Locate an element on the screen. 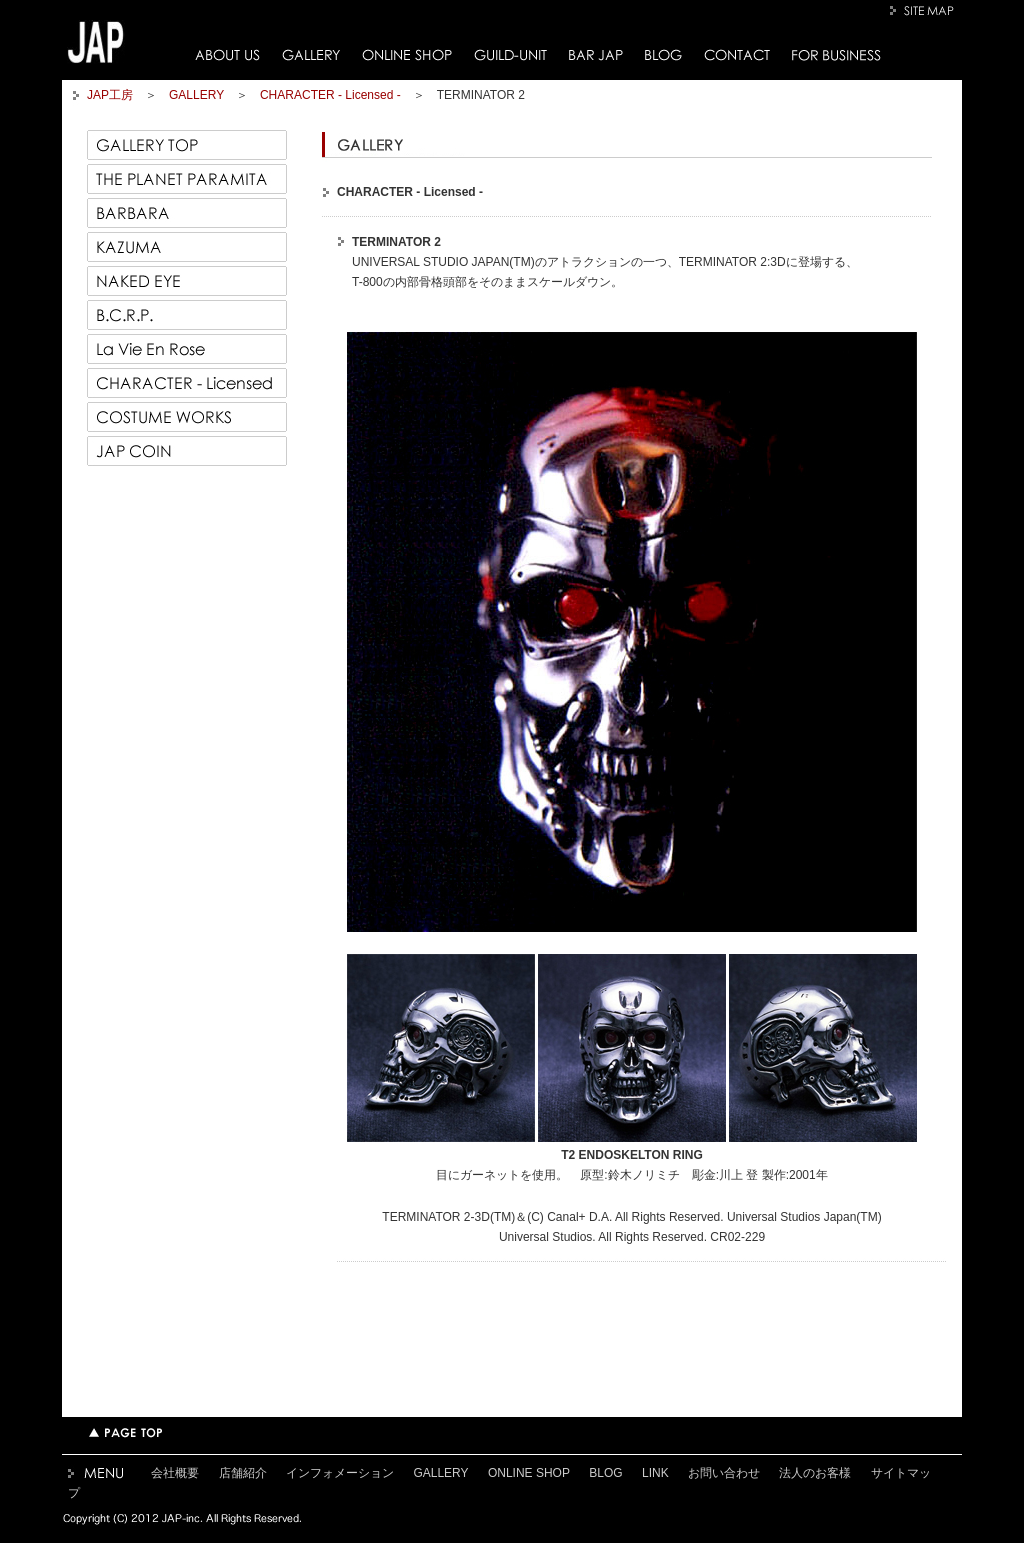  インフォメーション is located at coordinates (340, 1473).